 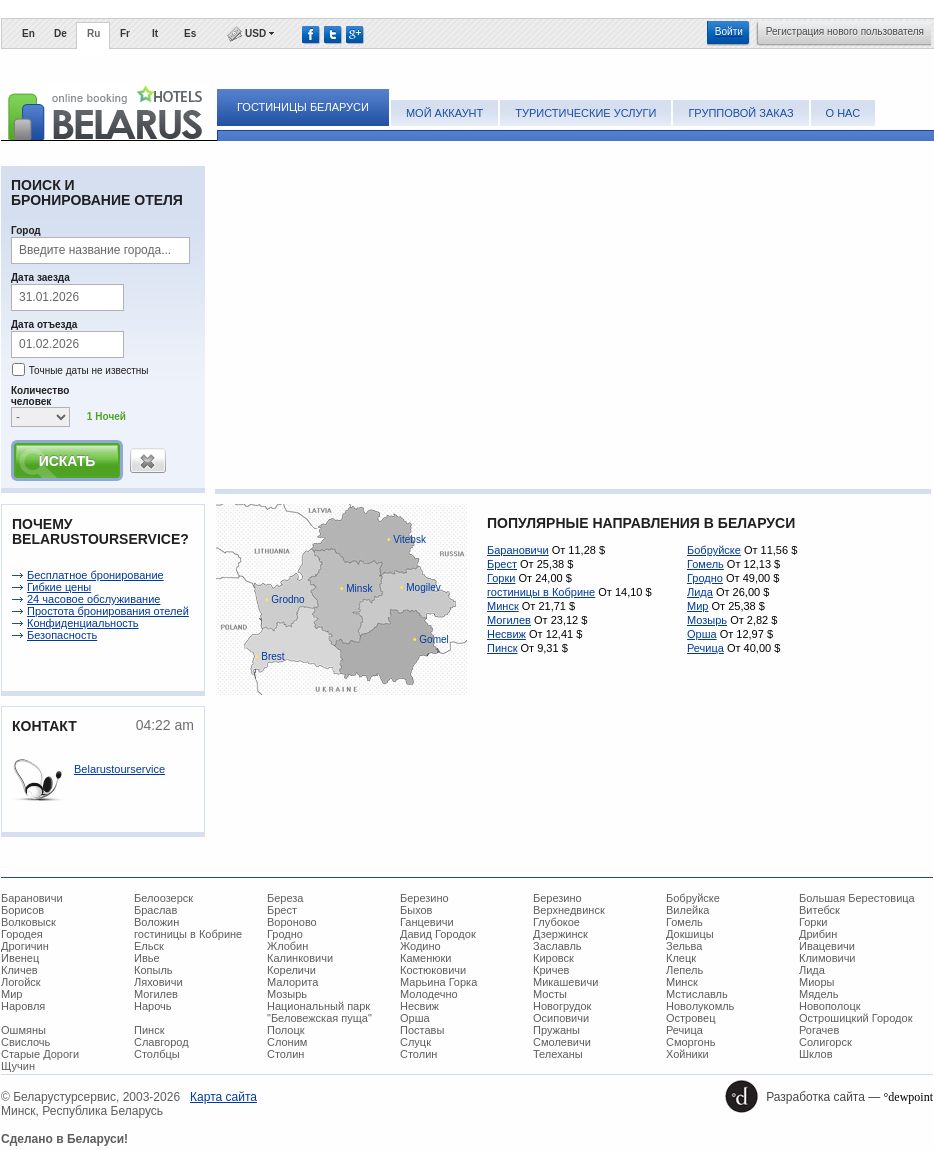 What do you see at coordinates (825, 1042) in the screenshot?
I see `Солигорск` at bounding box center [825, 1042].